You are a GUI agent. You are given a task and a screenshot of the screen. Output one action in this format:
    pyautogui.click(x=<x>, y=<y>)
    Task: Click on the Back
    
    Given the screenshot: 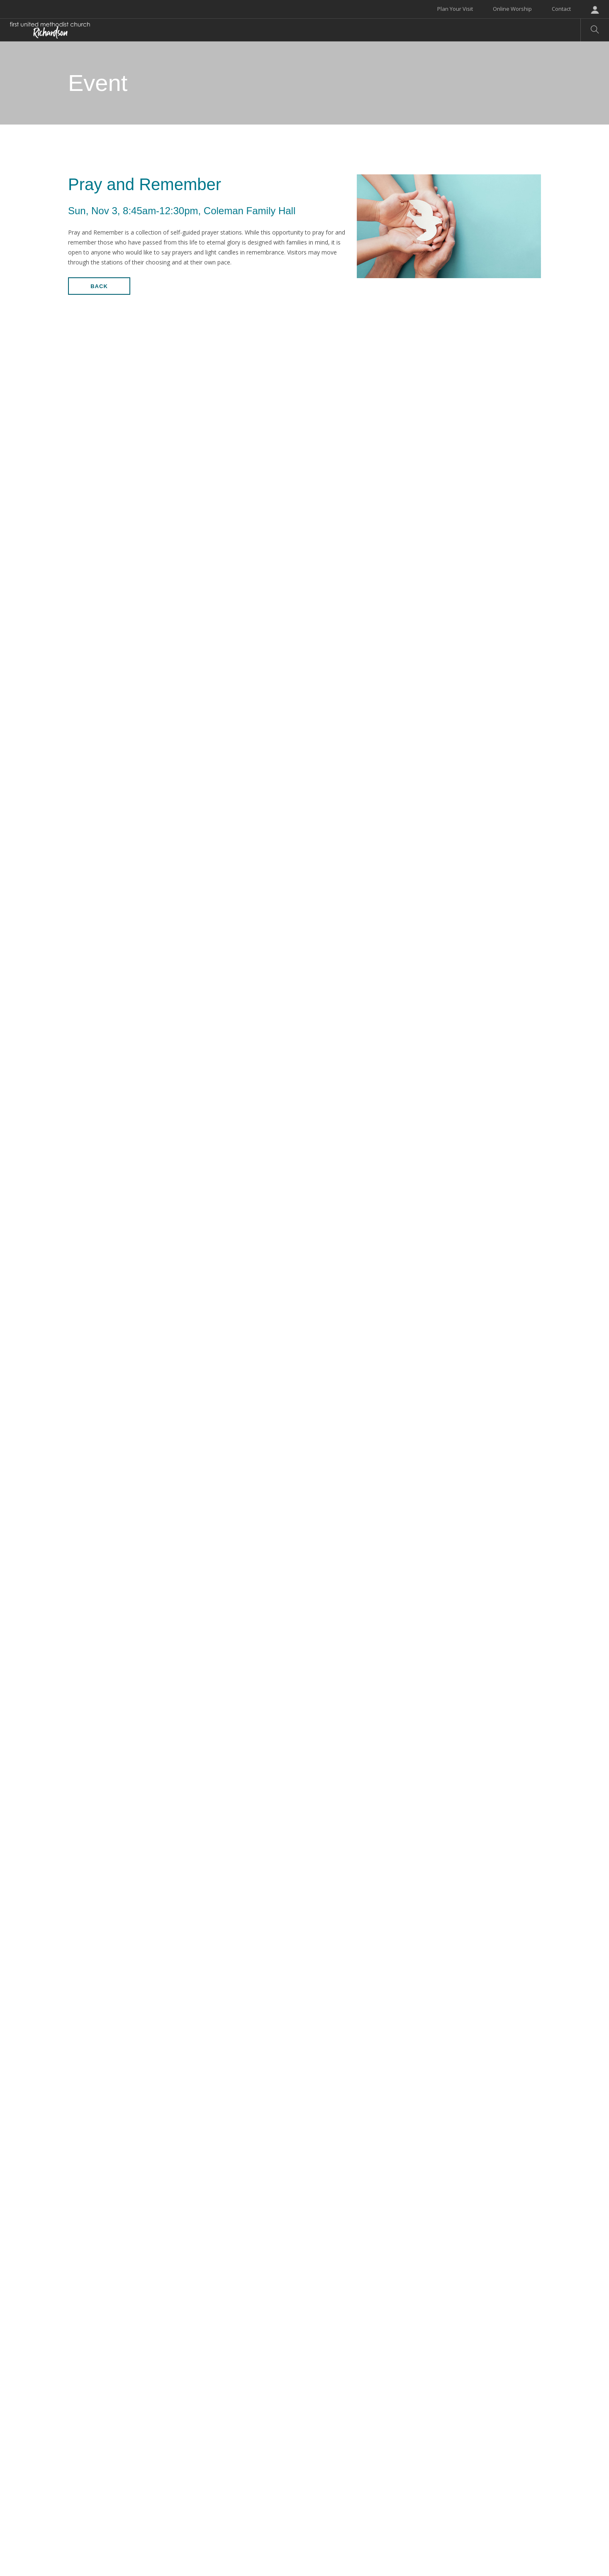 What is the action you would take?
    pyautogui.click(x=99, y=286)
    